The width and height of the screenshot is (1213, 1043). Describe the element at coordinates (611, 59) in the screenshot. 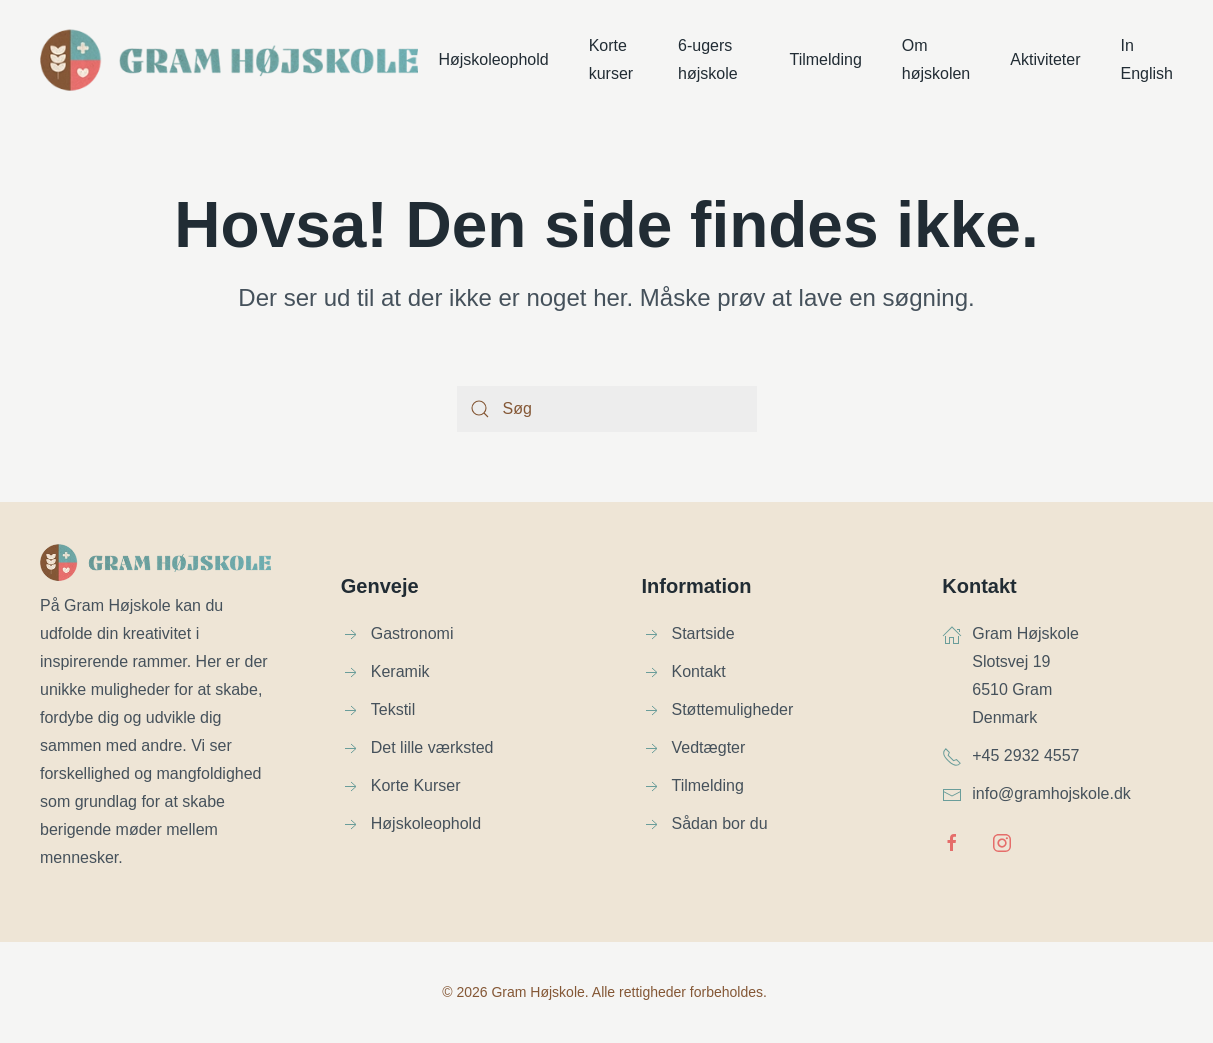

I see `Korte kurser` at that location.